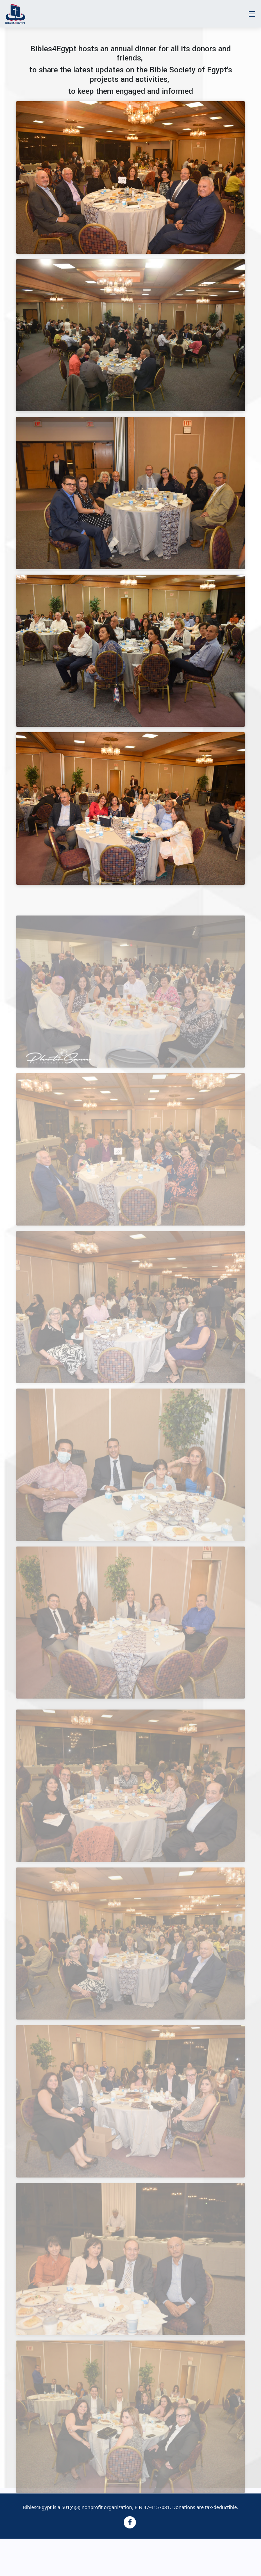 The width and height of the screenshot is (261, 2576). What do you see at coordinates (15, 13) in the screenshot?
I see `[Website logo]` at bounding box center [15, 13].